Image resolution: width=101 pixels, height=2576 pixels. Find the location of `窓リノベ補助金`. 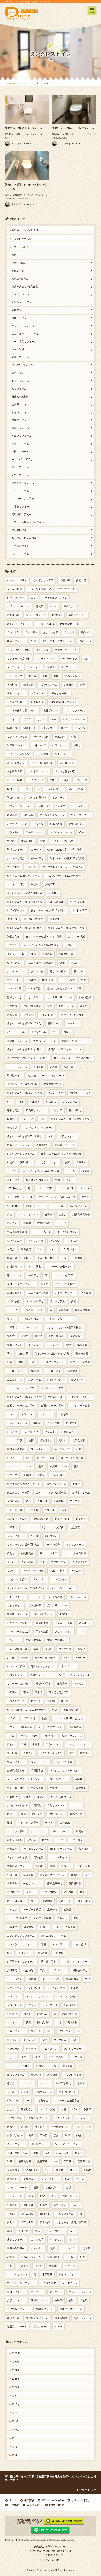

窓リノベ補助金 is located at coordinates (58, 971).